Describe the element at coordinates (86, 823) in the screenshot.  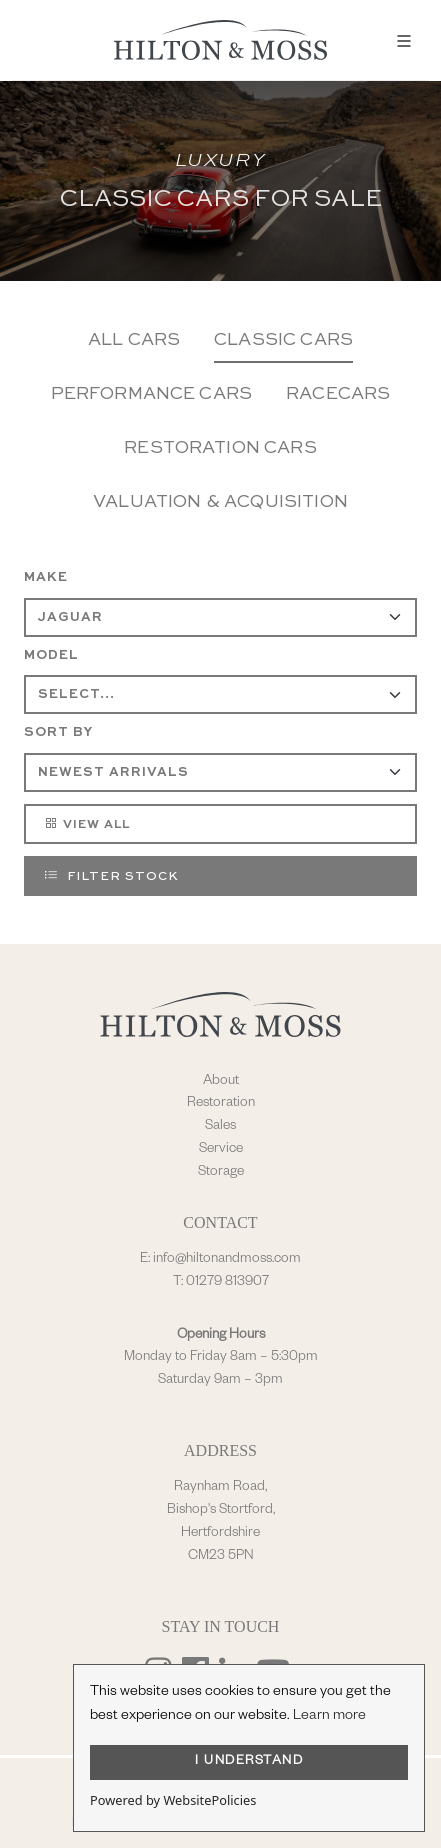
I see `View All` at that location.